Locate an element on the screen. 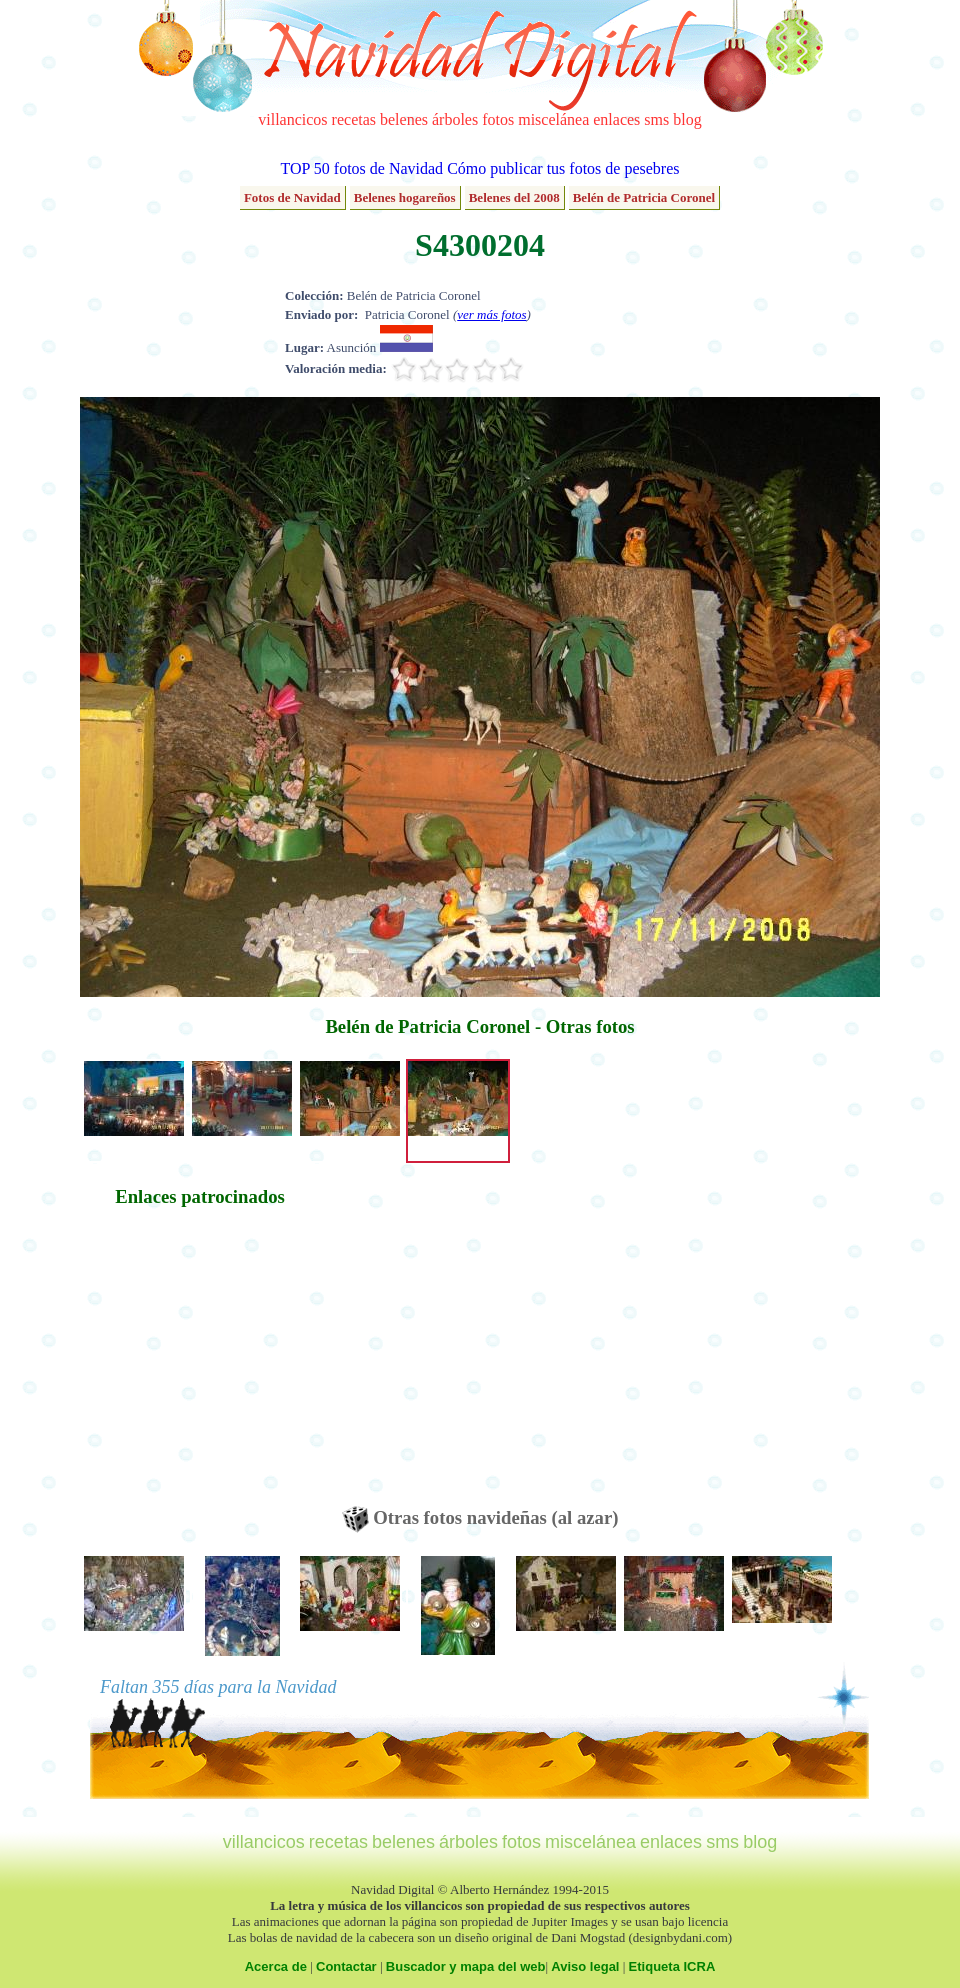 Image resolution: width=960 pixels, height=1988 pixels. villancicos is located at coordinates (292, 119).